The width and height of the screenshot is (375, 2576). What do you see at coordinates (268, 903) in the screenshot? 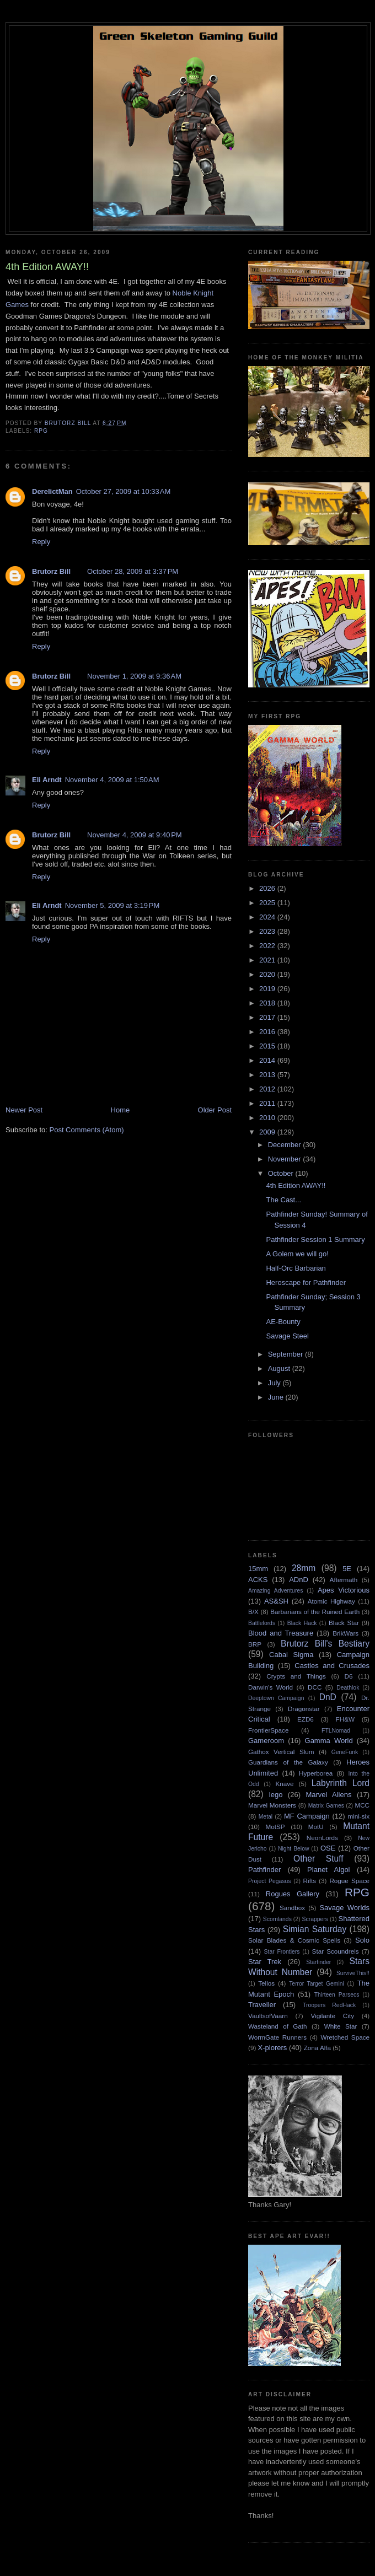
I see `2025` at bounding box center [268, 903].